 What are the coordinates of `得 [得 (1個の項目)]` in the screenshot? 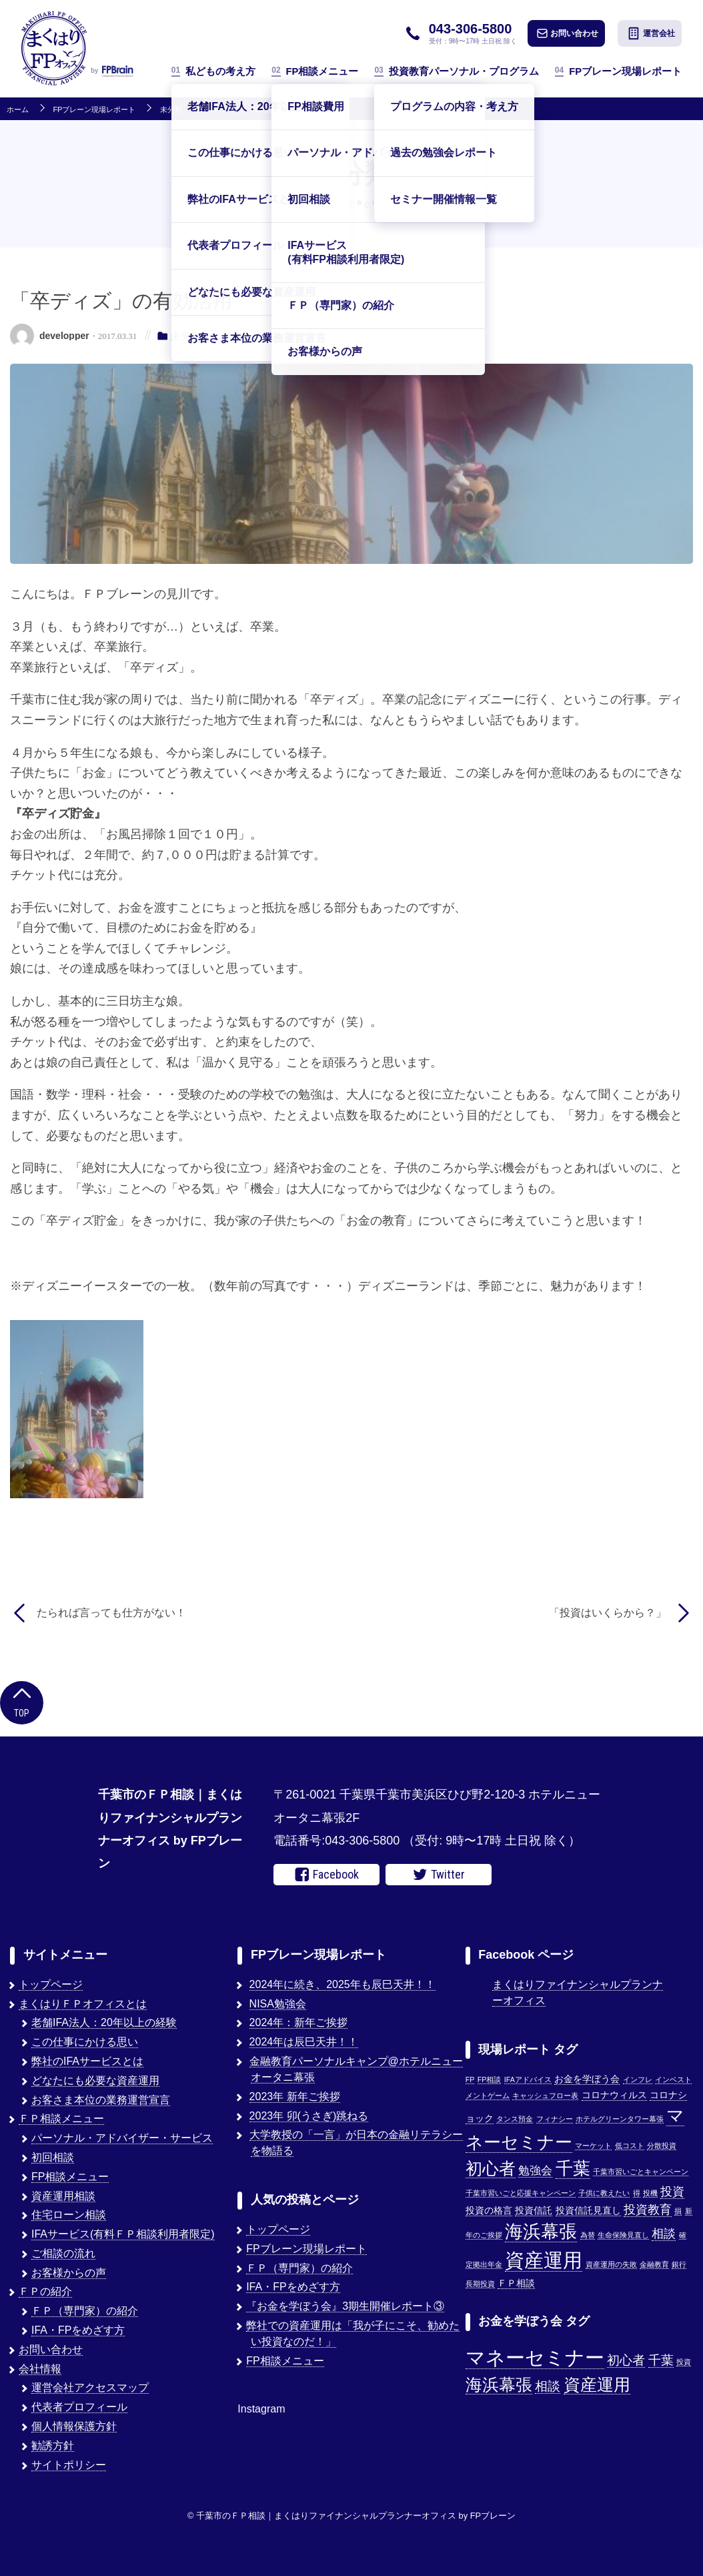 It's located at (636, 2193).